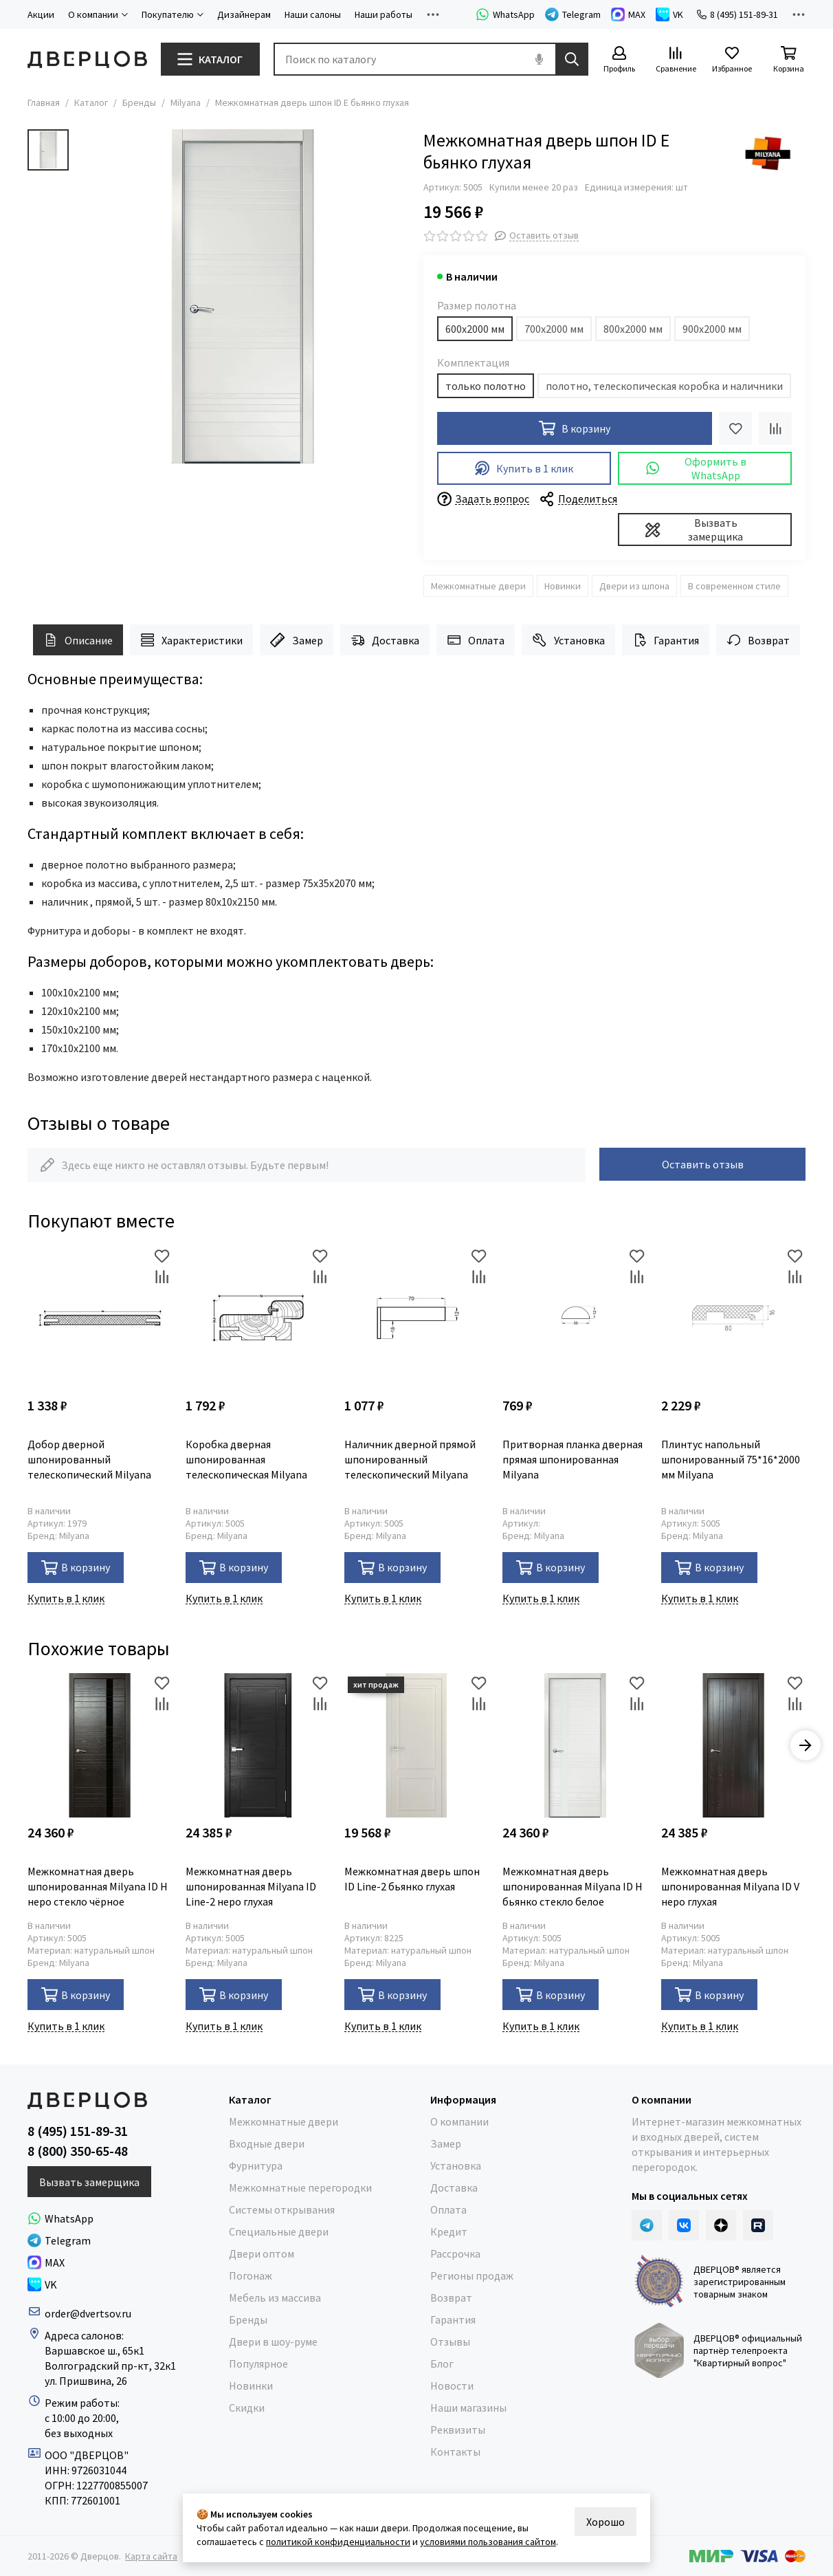 Image resolution: width=833 pixels, height=2576 pixels. What do you see at coordinates (574, 1317) in the screenshot?
I see `[Притворная планка дверная прямая шпонированная Milyana]` at bounding box center [574, 1317].